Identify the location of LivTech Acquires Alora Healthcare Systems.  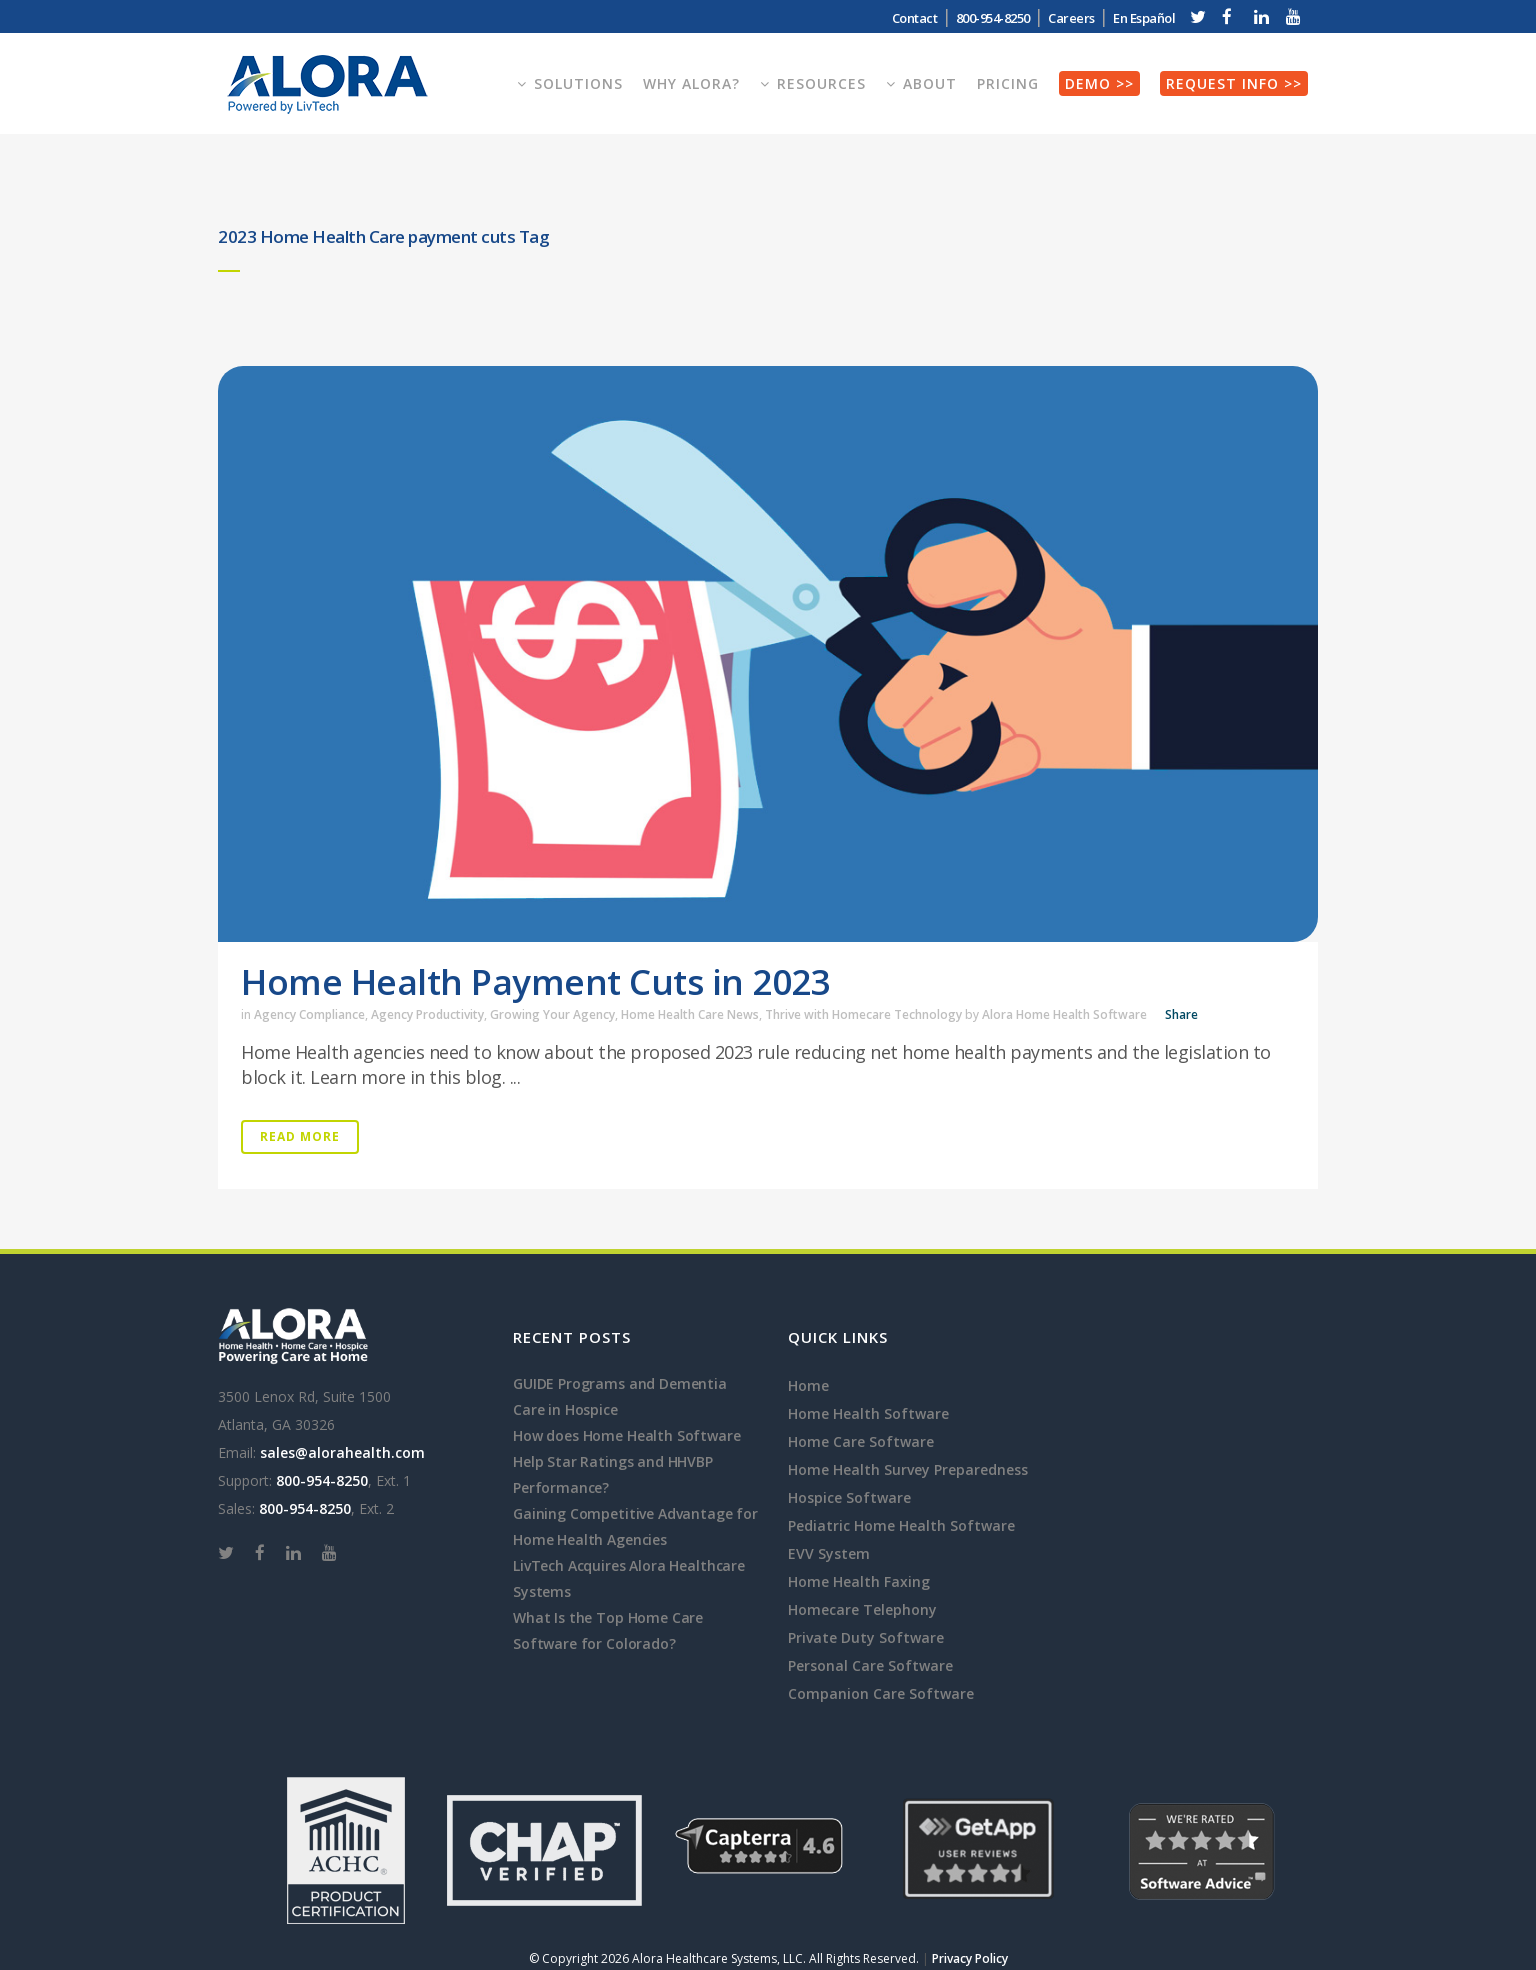
(629, 1578).